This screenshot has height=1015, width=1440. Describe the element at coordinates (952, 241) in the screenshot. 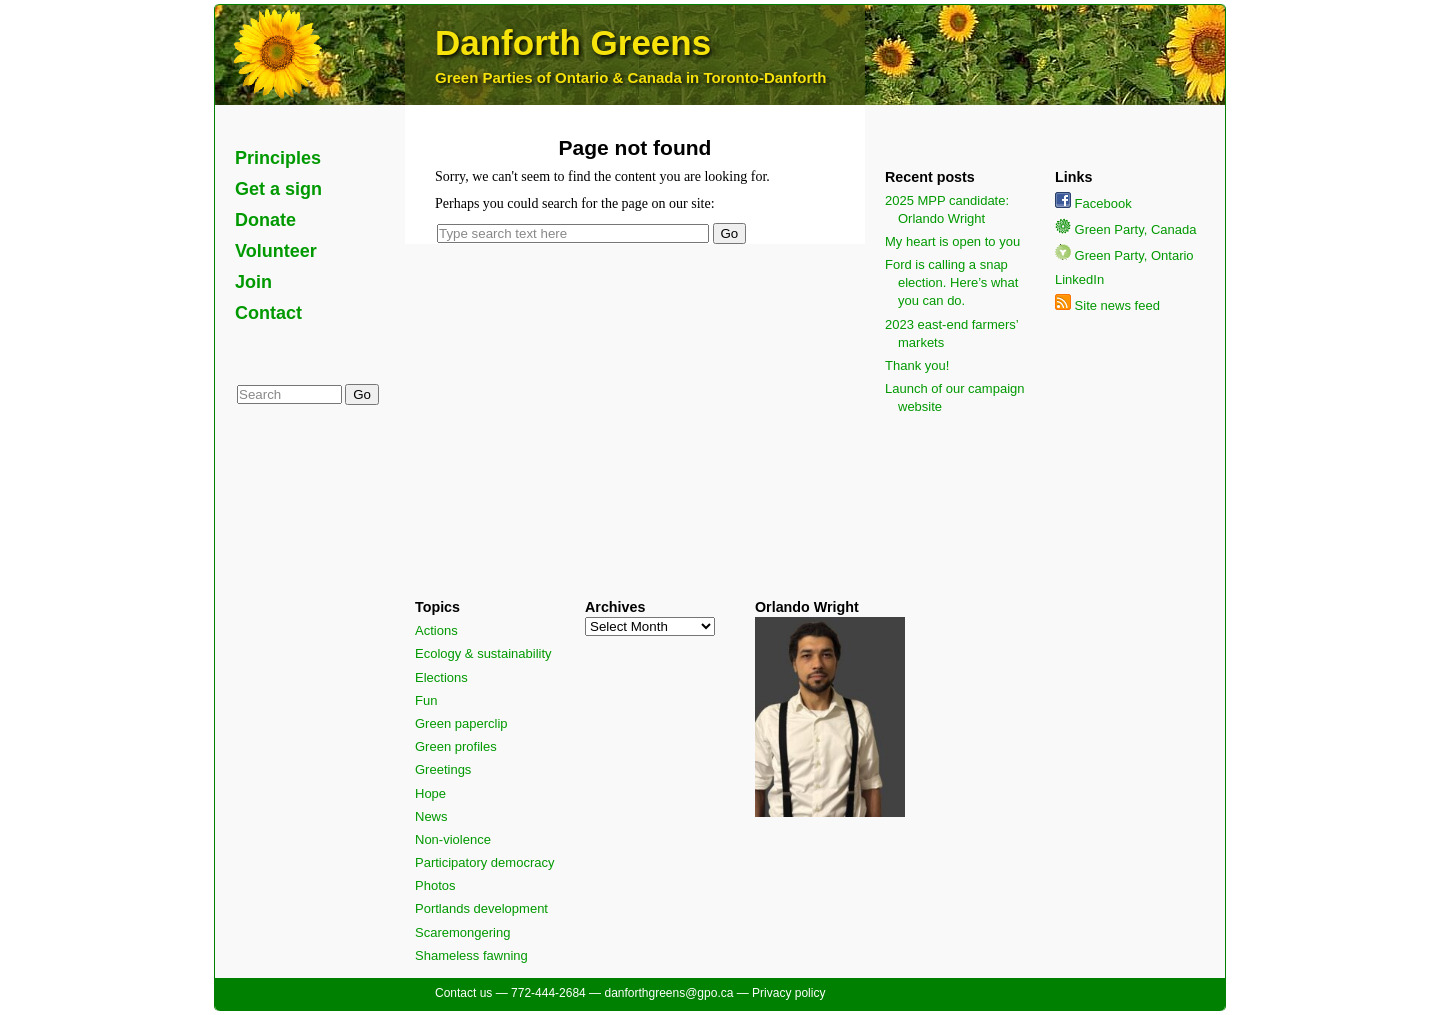

I see `My heart is open to you` at that location.